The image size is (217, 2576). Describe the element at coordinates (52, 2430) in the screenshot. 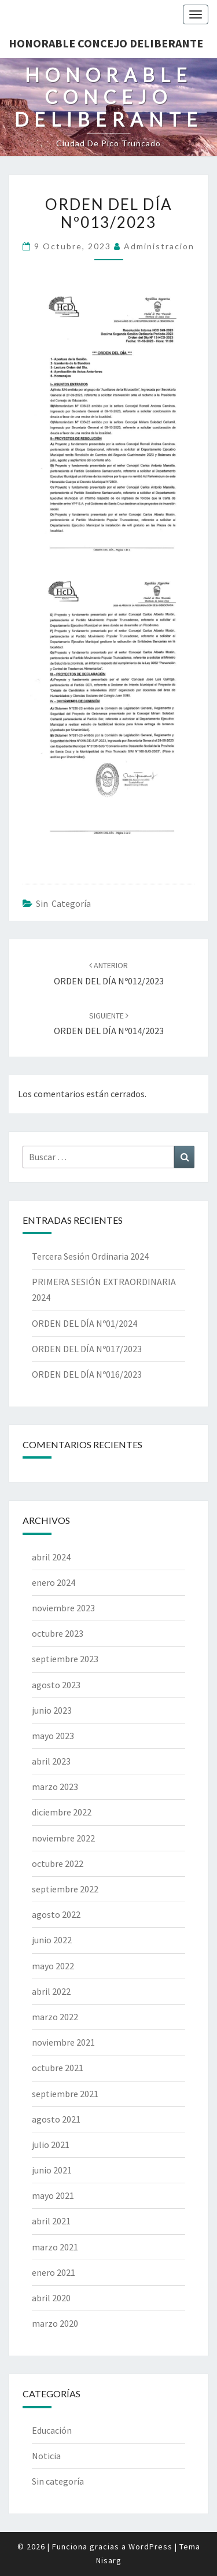

I see `Educación` at that location.